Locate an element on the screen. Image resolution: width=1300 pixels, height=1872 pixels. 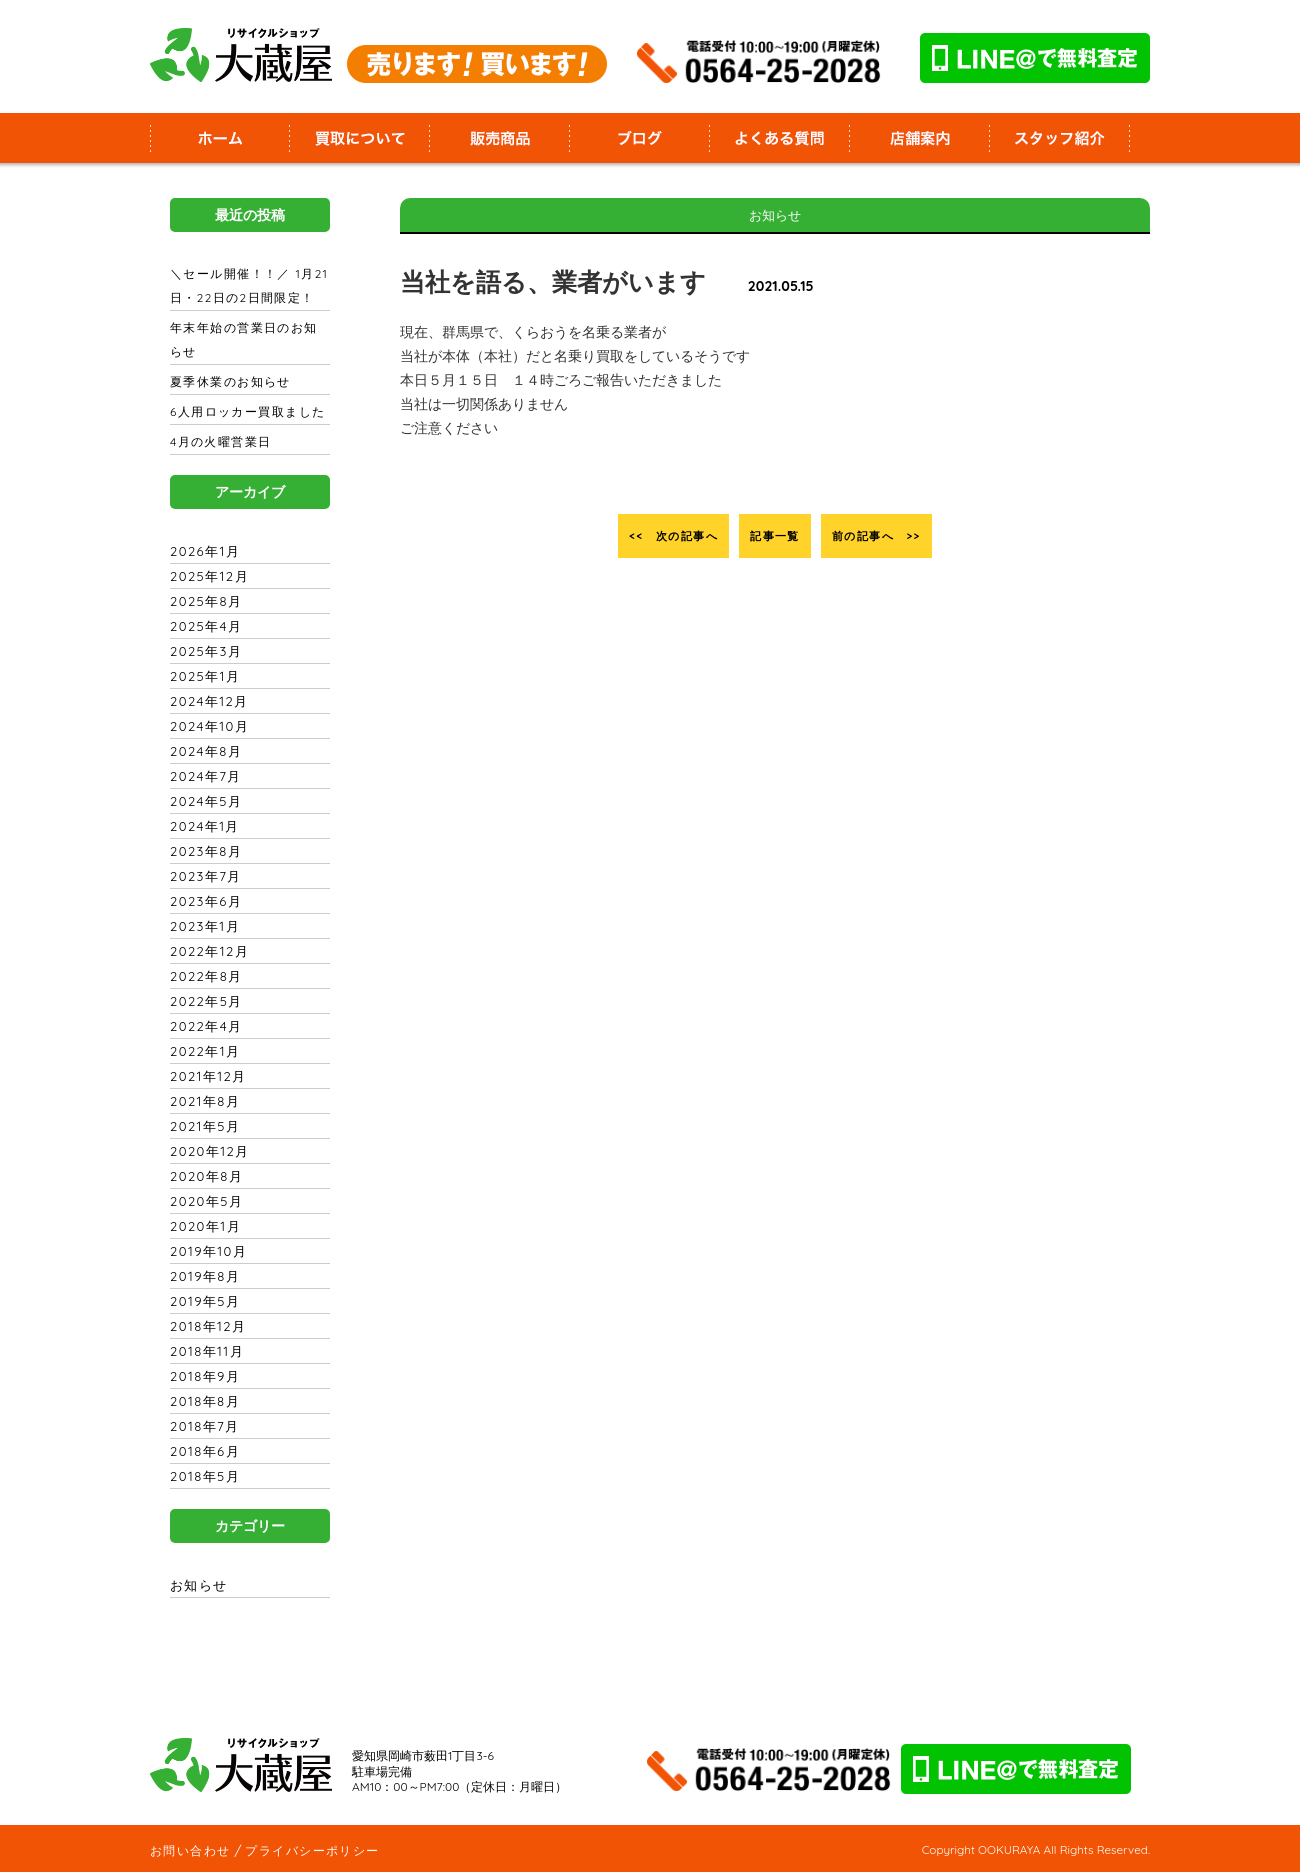
2024年5月 is located at coordinates (203, 801).